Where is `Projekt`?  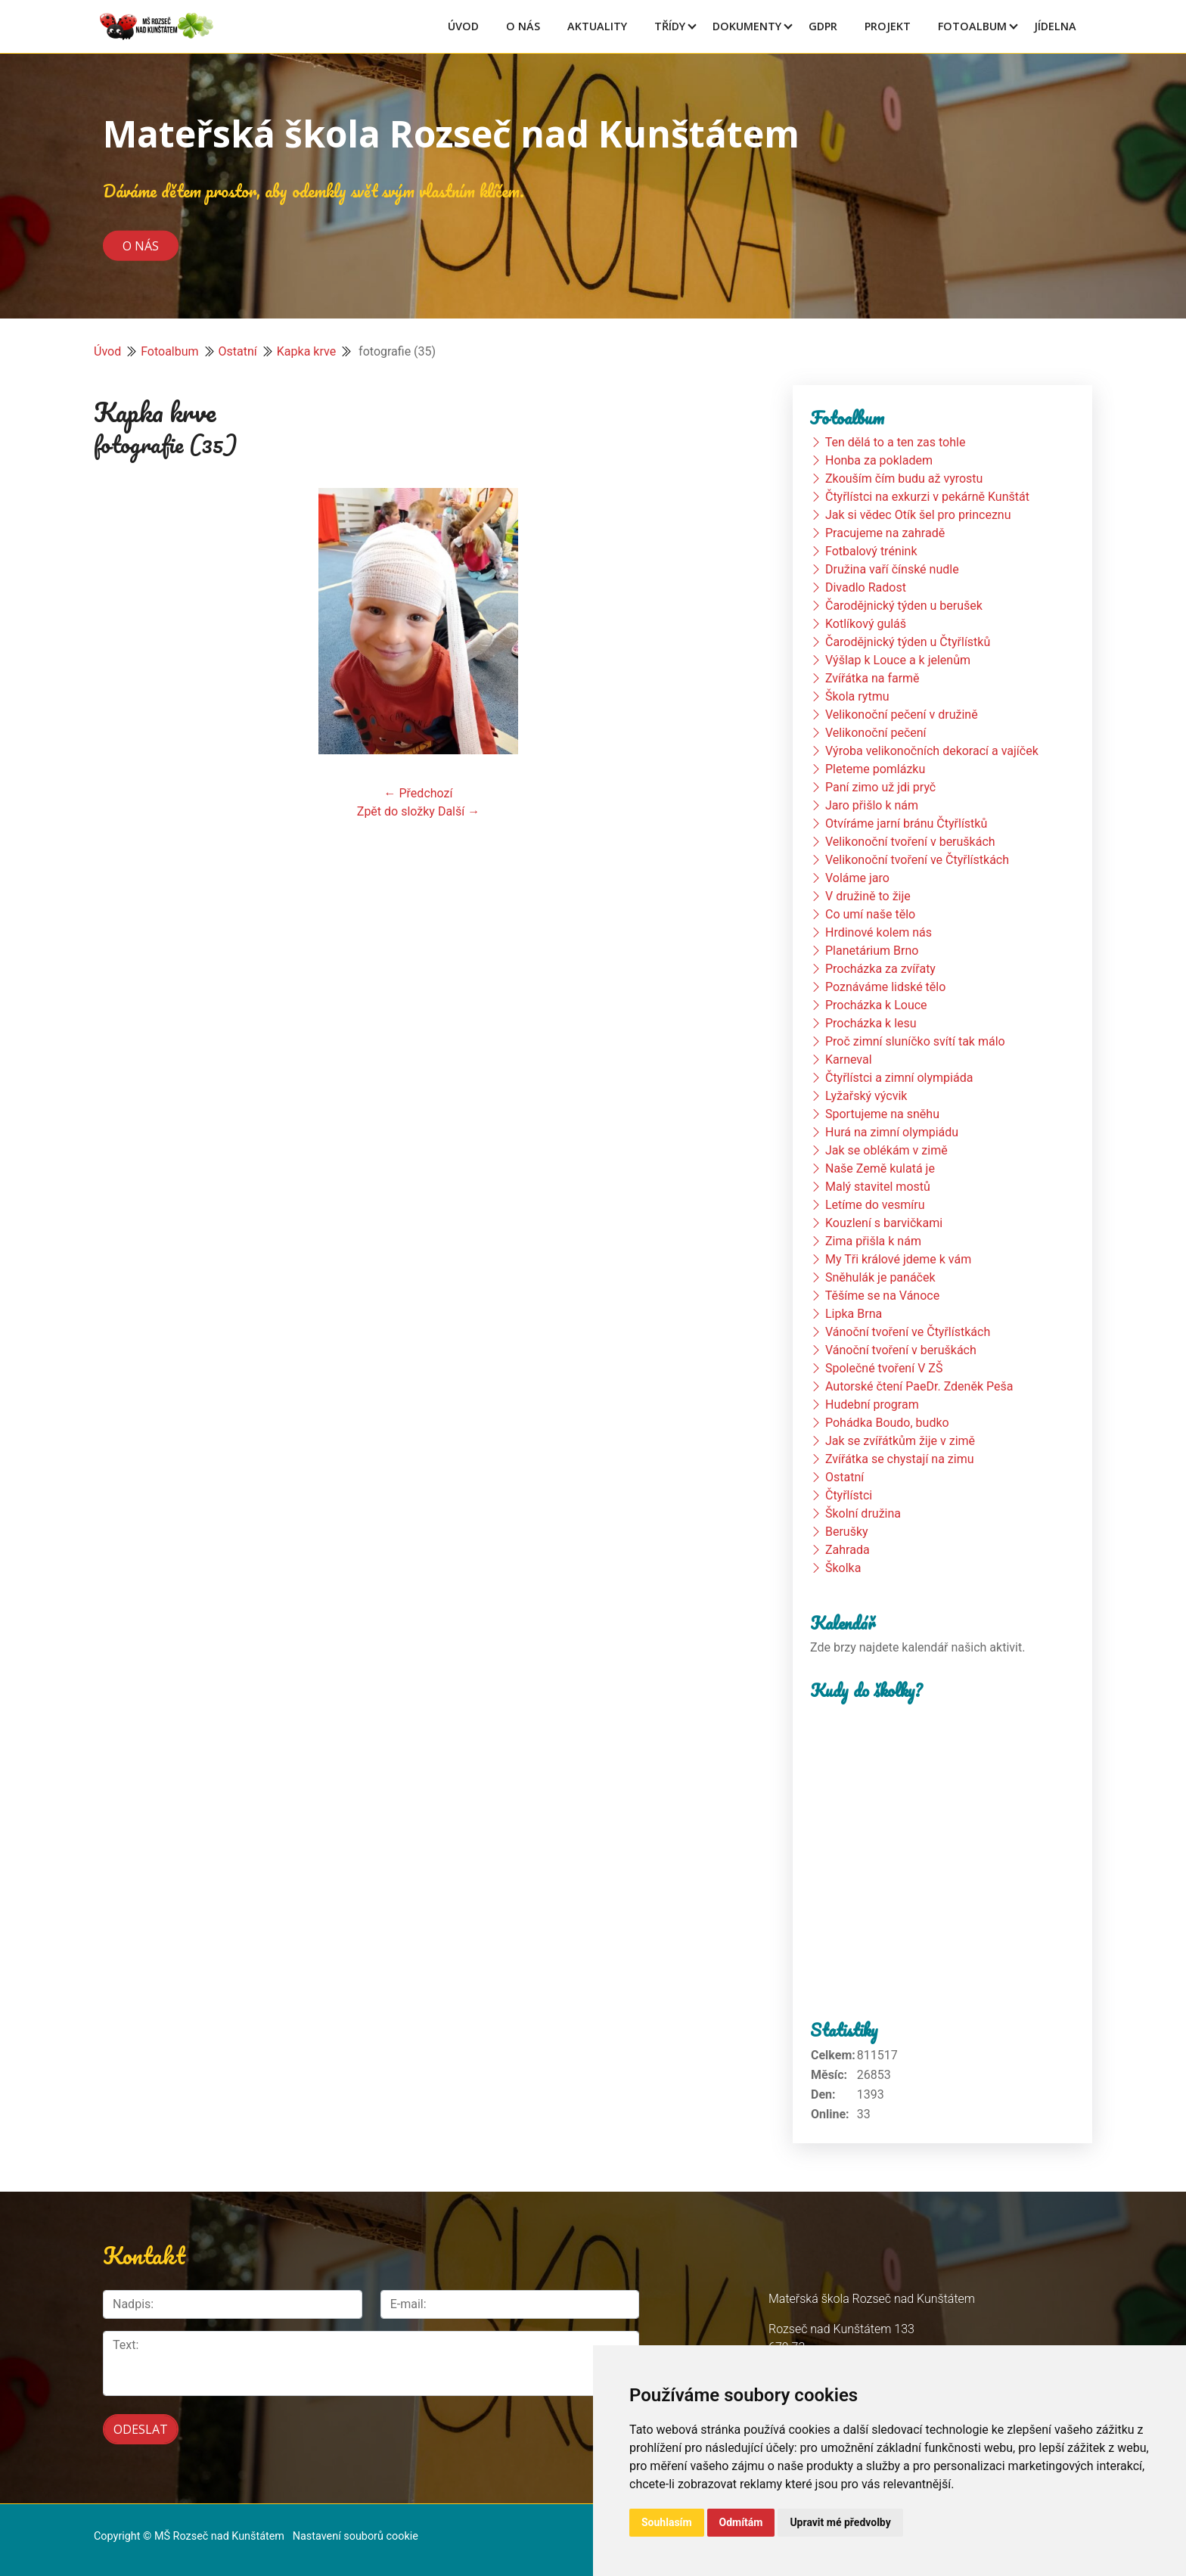
Projekt is located at coordinates (888, 26).